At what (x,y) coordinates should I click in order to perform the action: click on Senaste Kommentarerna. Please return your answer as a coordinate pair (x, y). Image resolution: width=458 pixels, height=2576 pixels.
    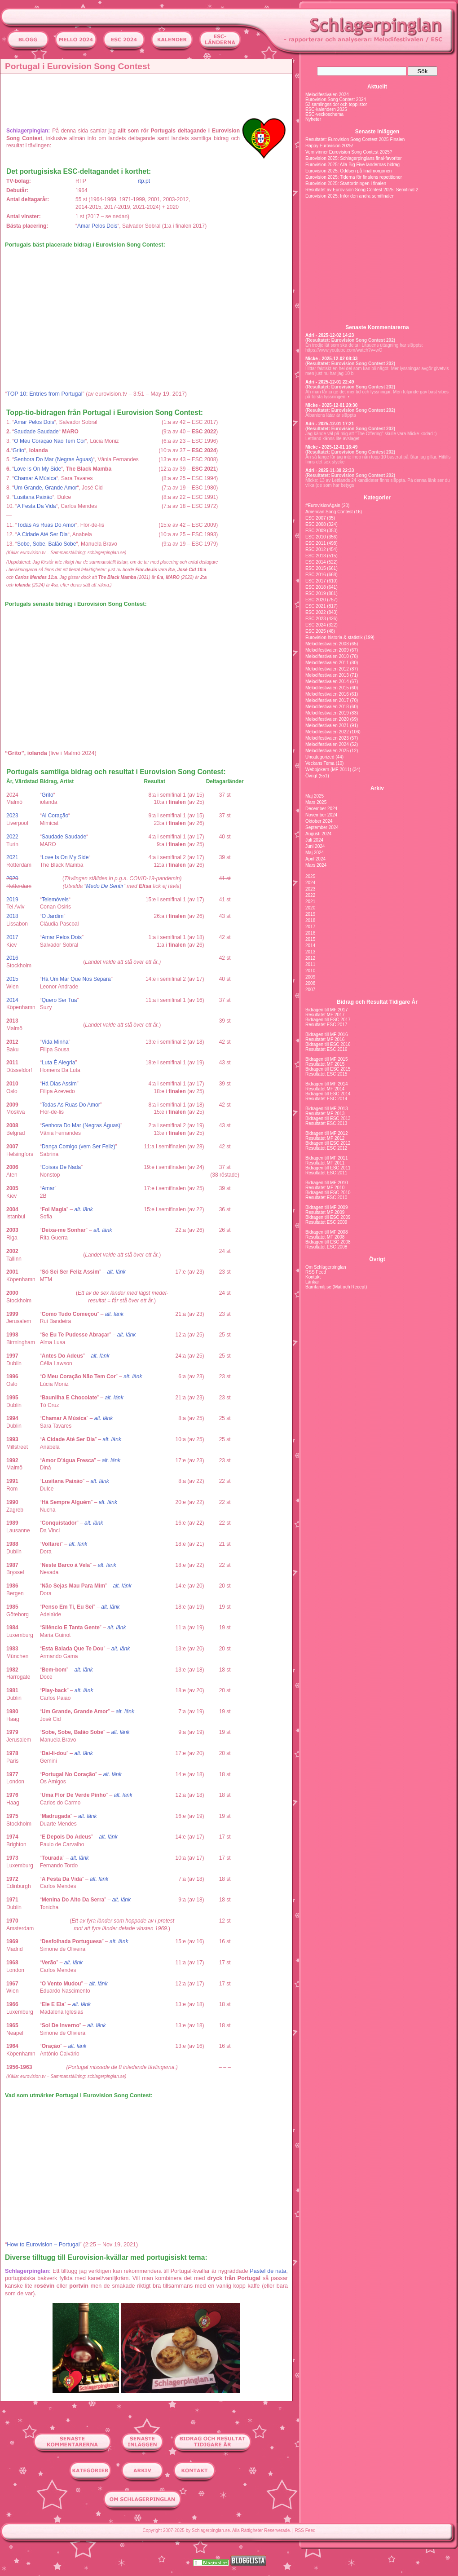
    Looking at the image, I should click on (377, 327).